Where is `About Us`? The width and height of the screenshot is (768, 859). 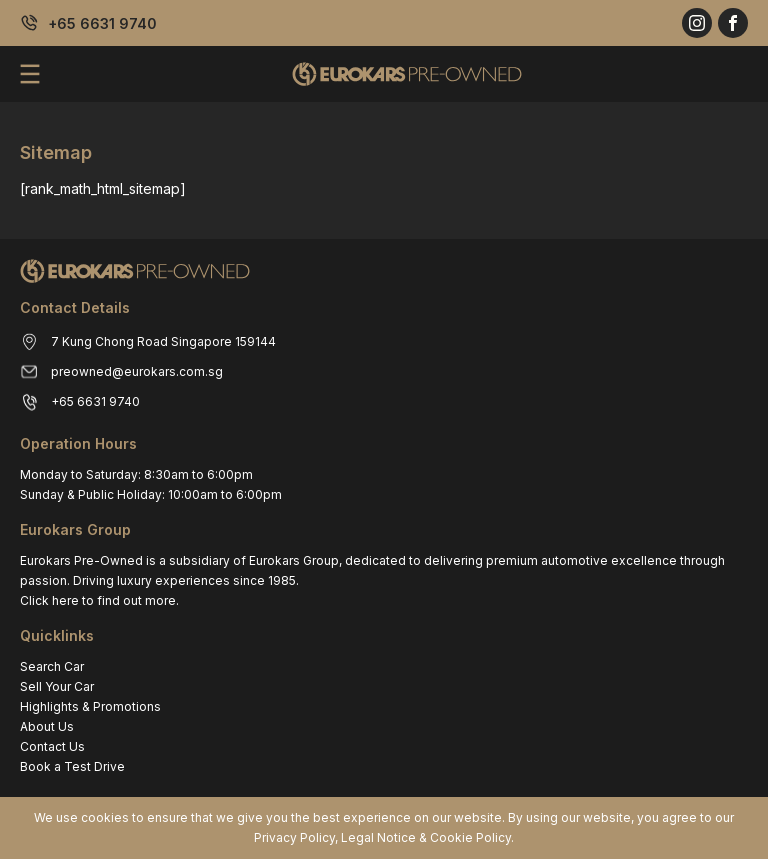
About Us is located at coordinates (47, 726).